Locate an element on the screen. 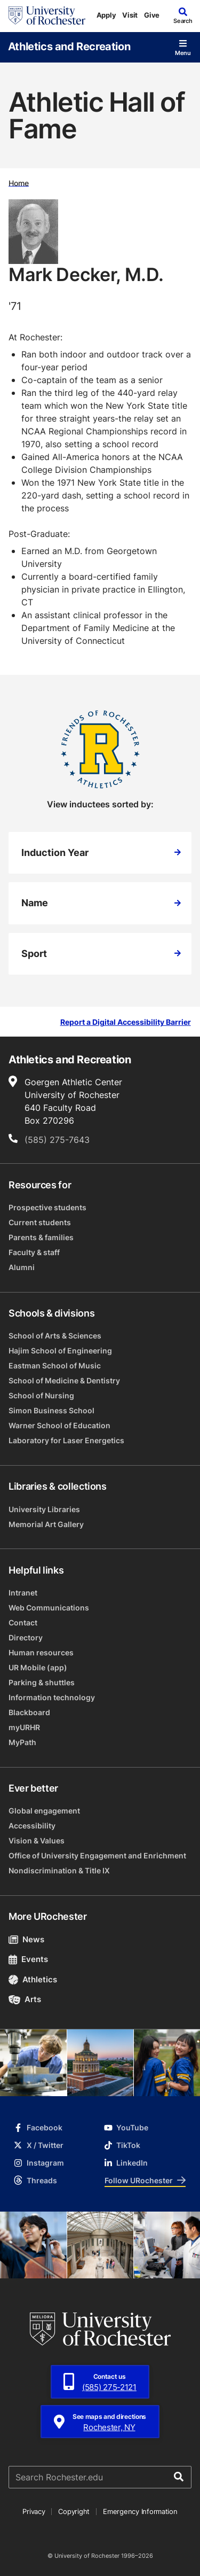 The height and width of the screenshot is (2576, 200). Visit is located at coordinates (130, 15).